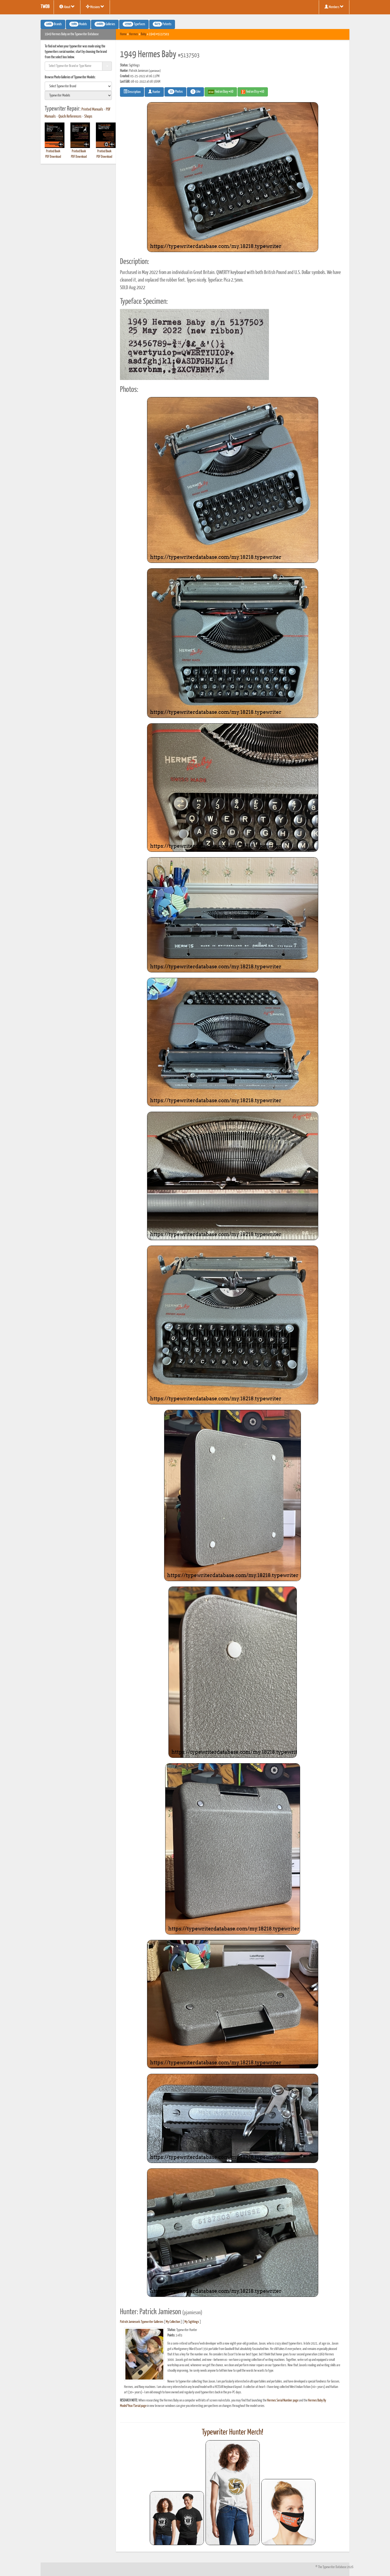  I want to click on Models [button], so click(78, 24).